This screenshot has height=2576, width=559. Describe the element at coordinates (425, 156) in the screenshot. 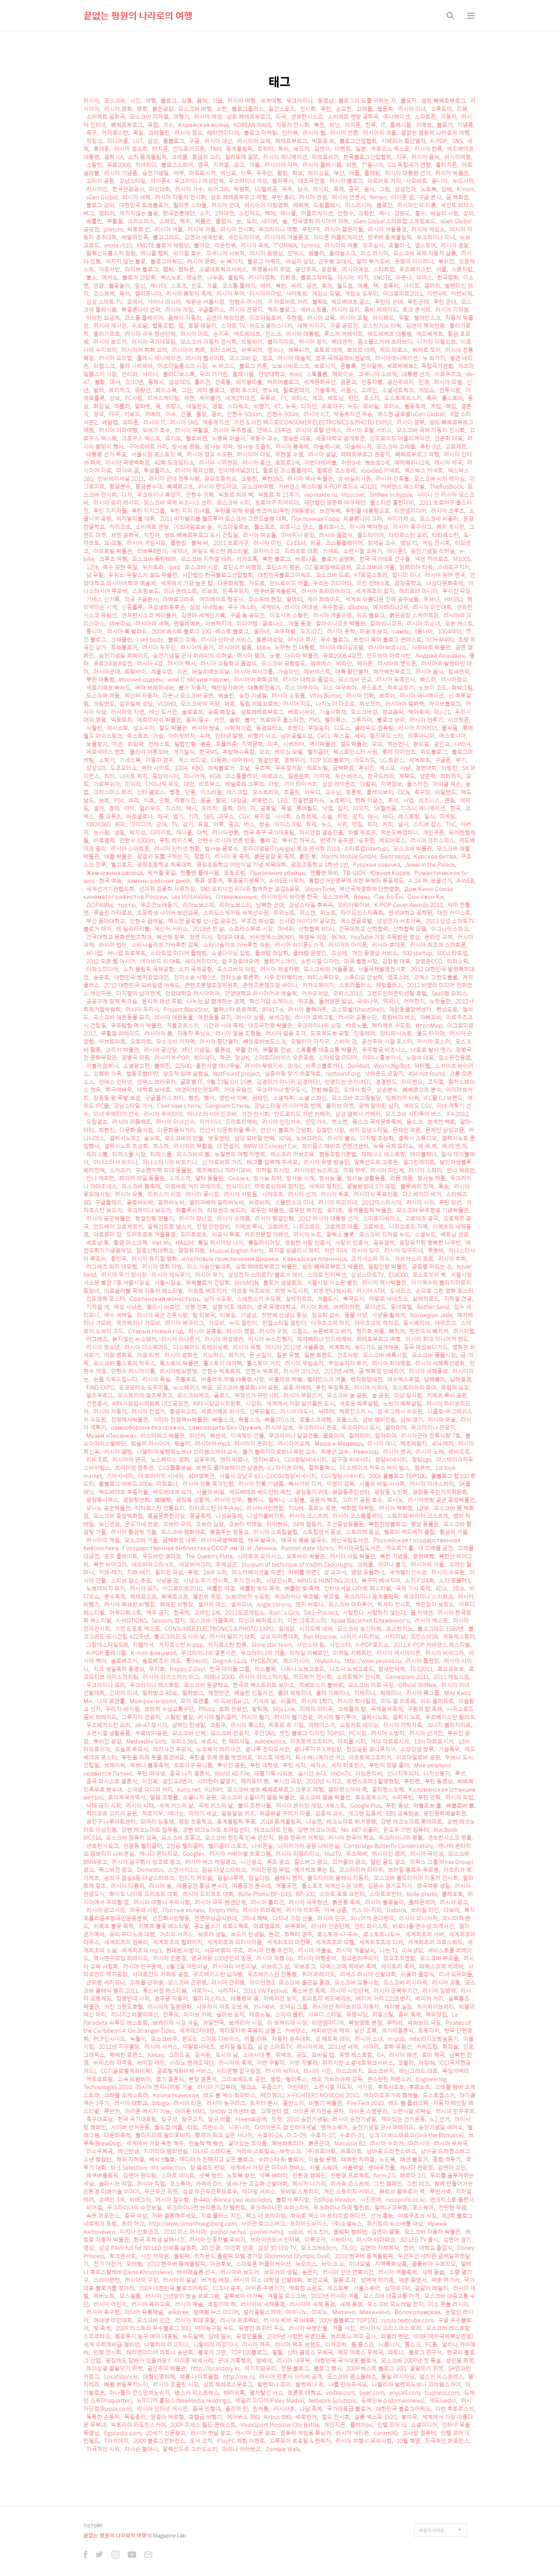

I see `러시아 음악` at that location.